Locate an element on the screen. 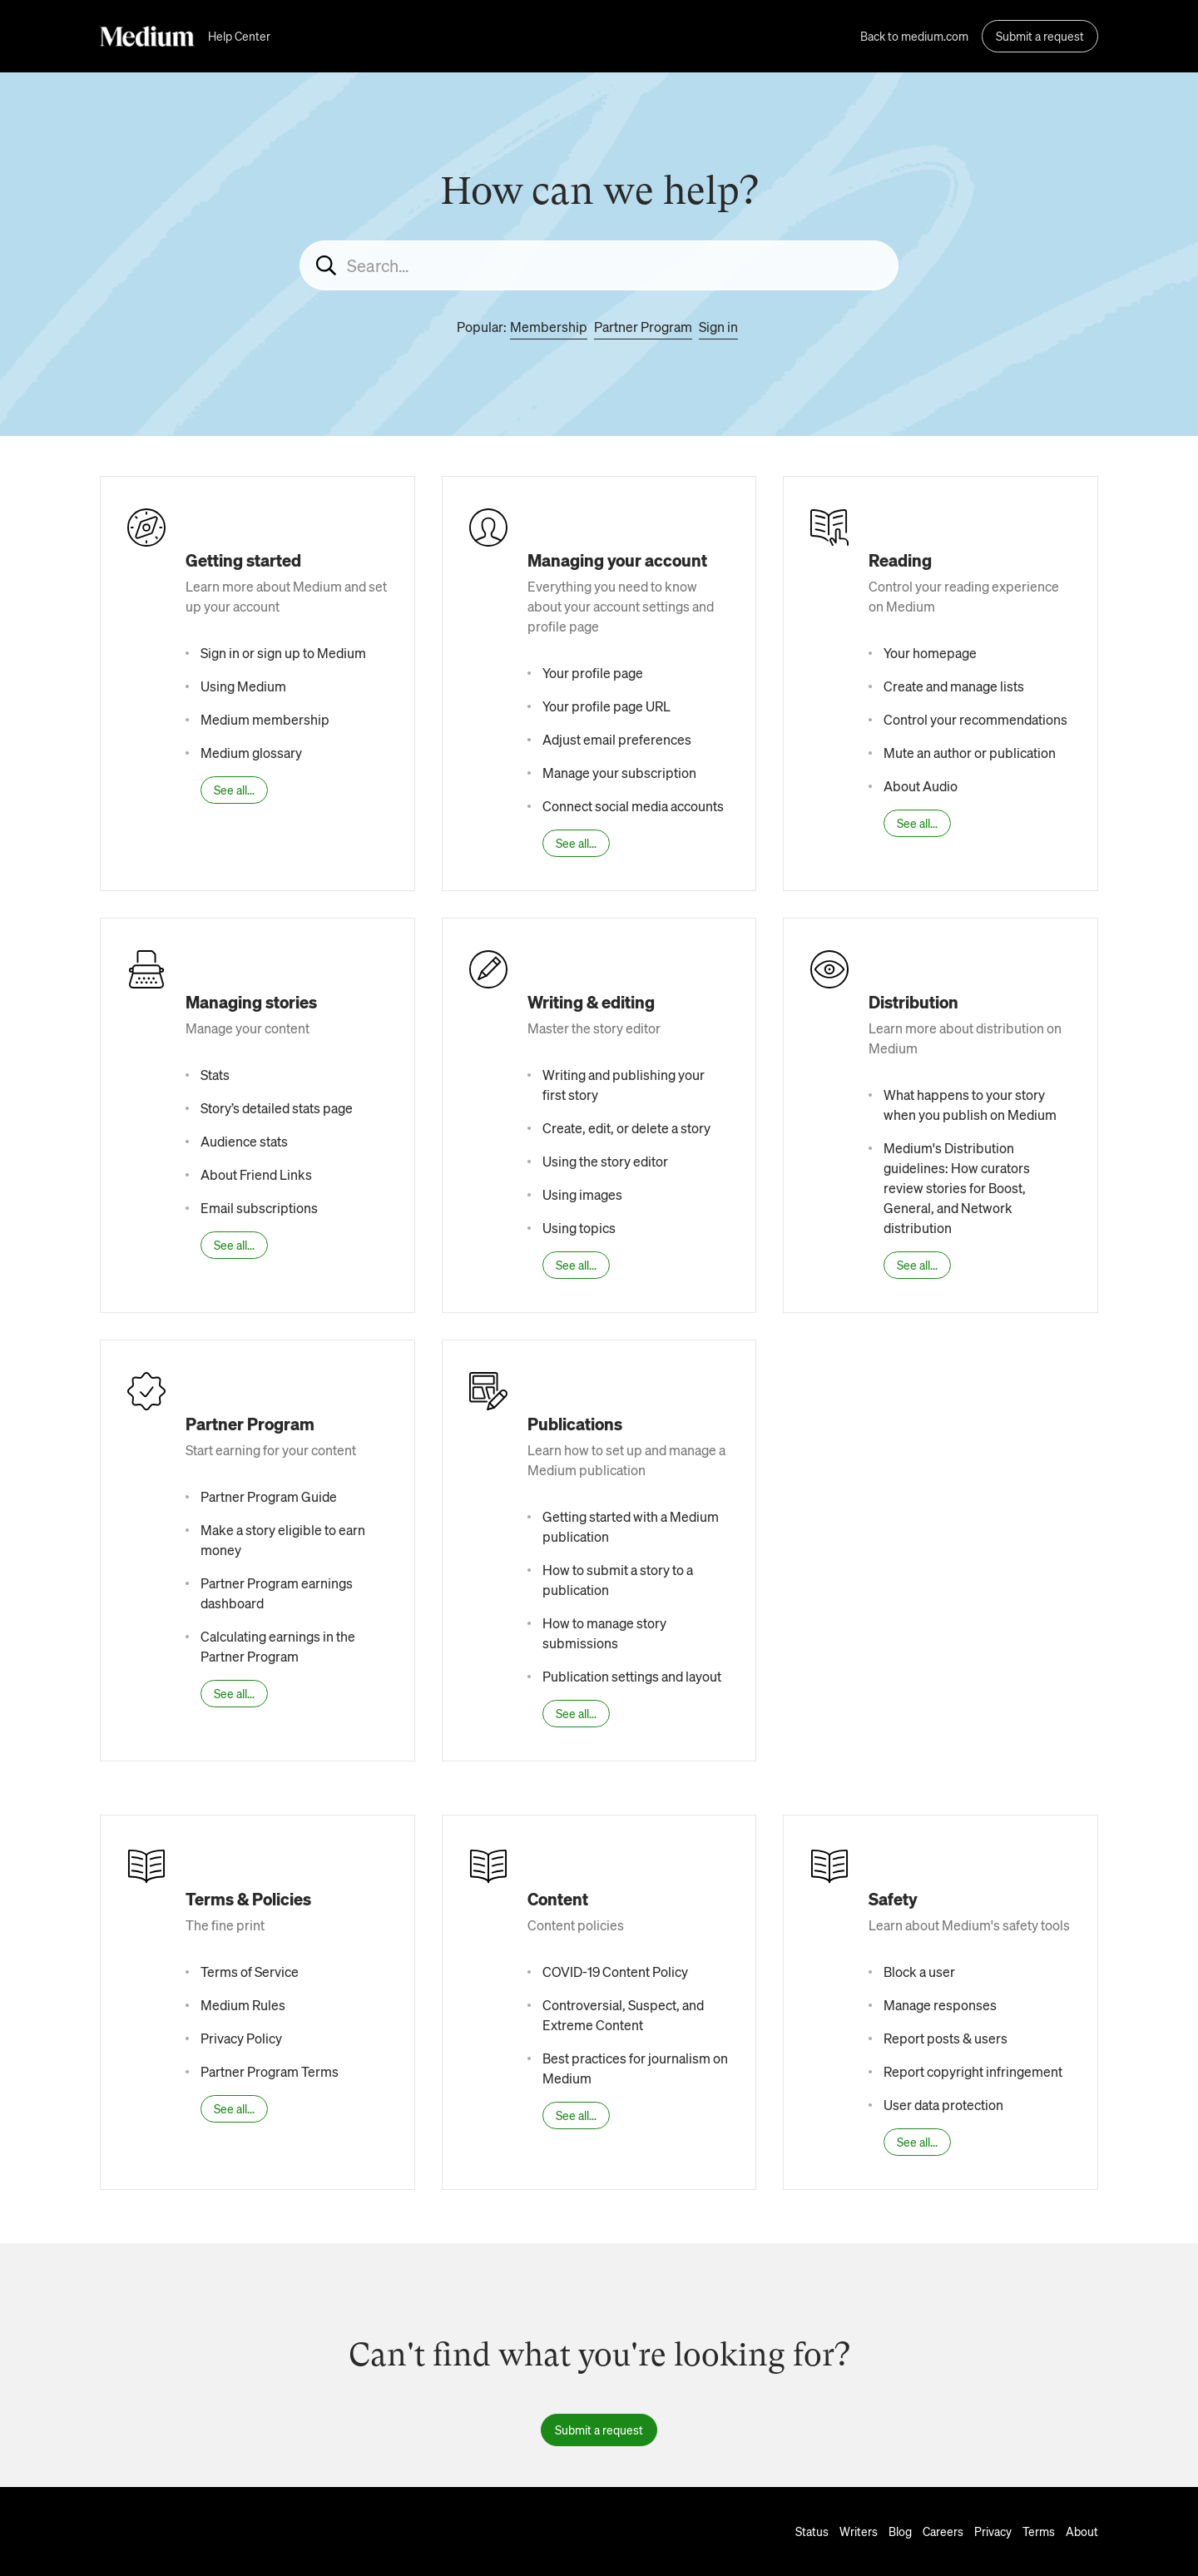 The height and width of the screenshot is (2576, 1198). Publication settings and layout is located at coordinates (631, 1676).